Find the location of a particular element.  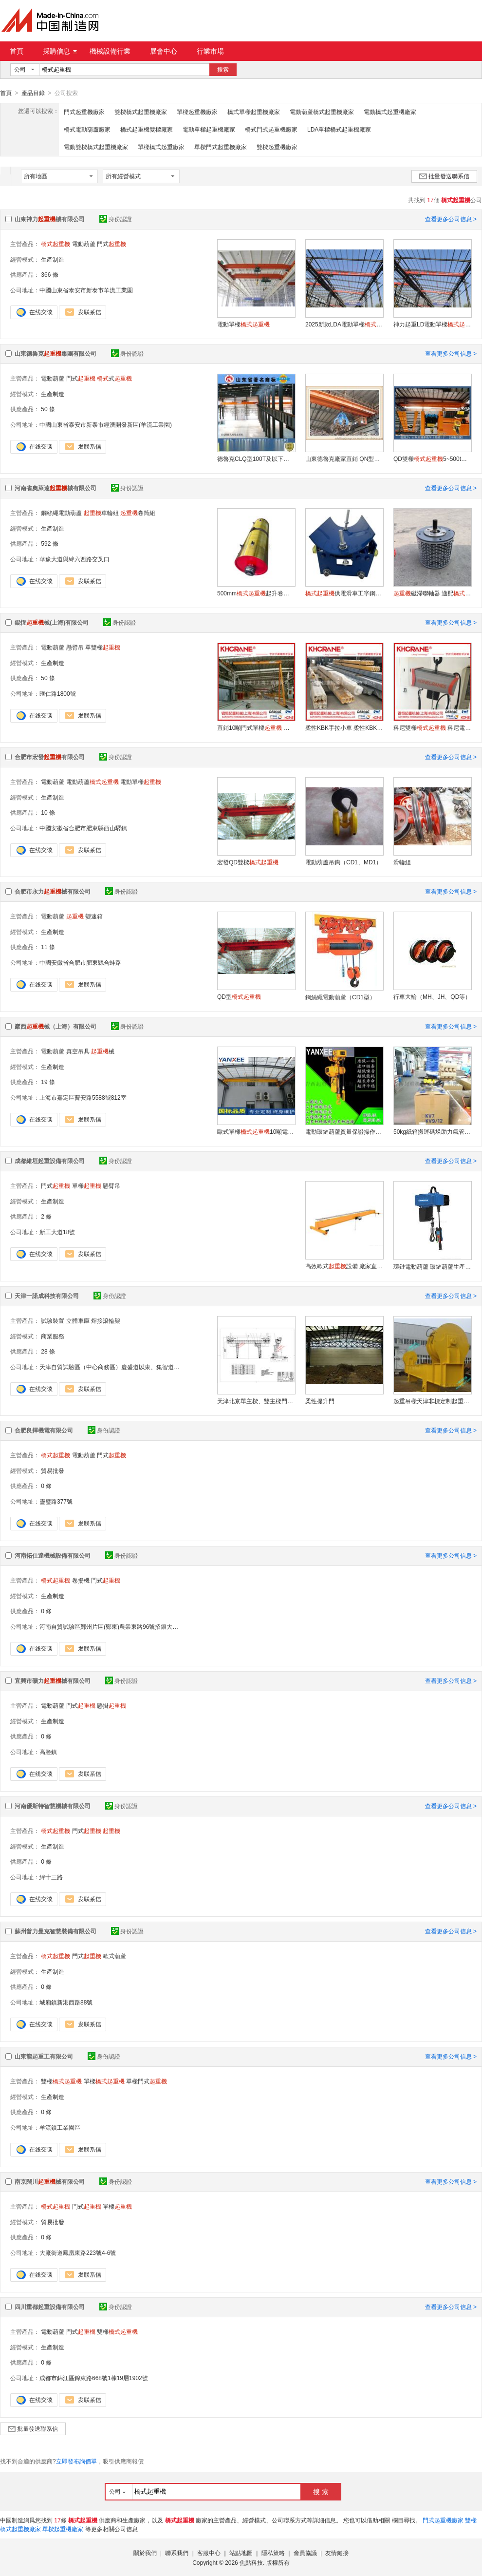

採購信息 is located at coordinates (60, 51).